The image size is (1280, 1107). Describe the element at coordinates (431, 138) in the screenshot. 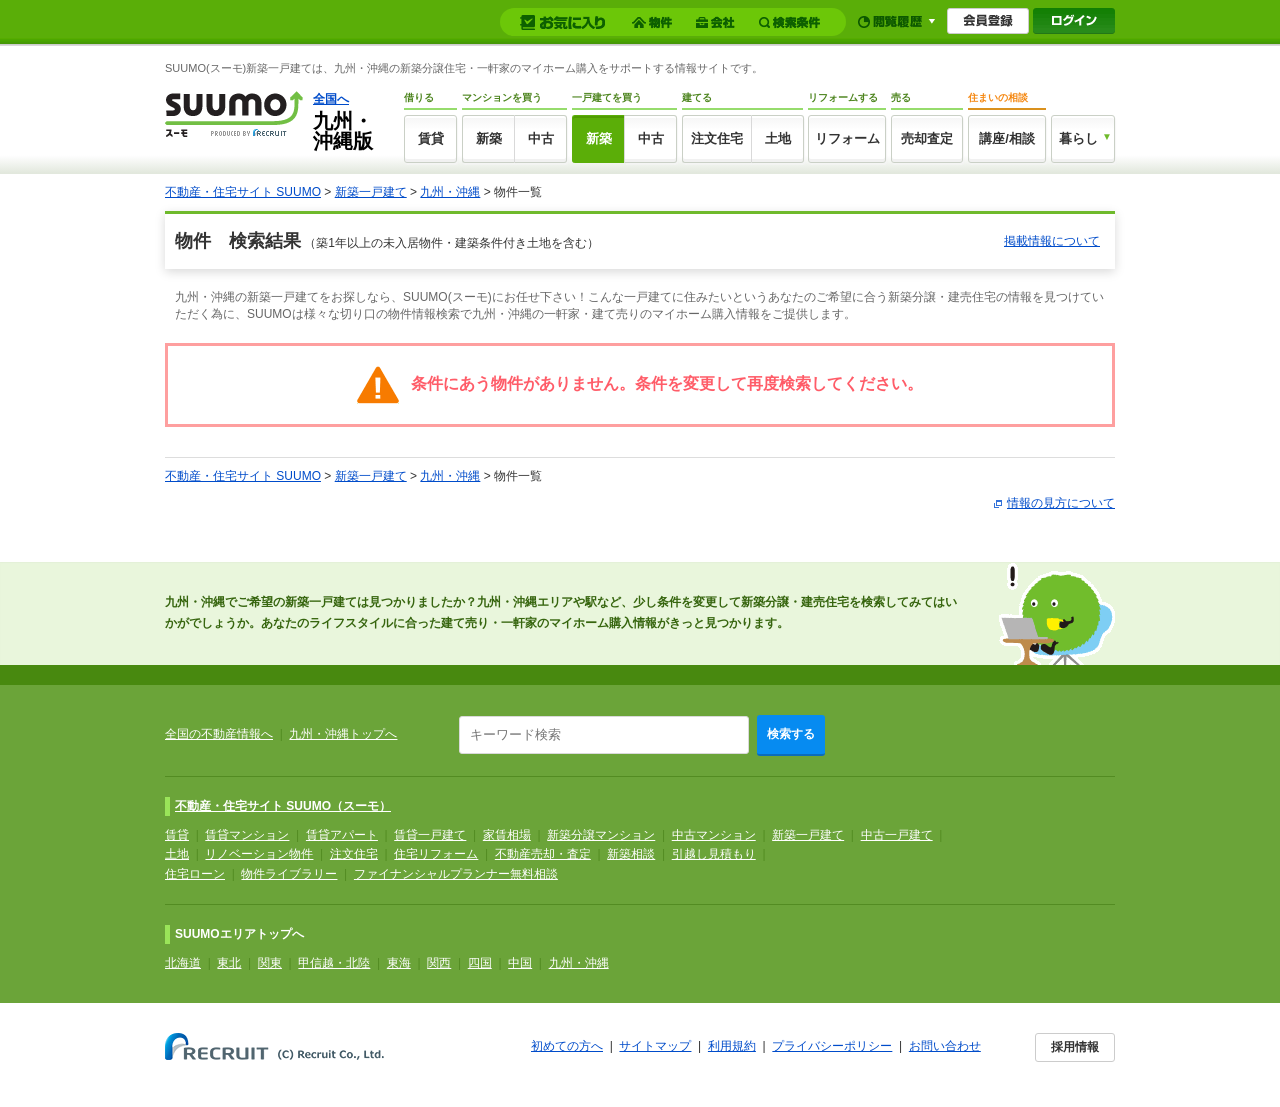

I see `賃貸` at that location.